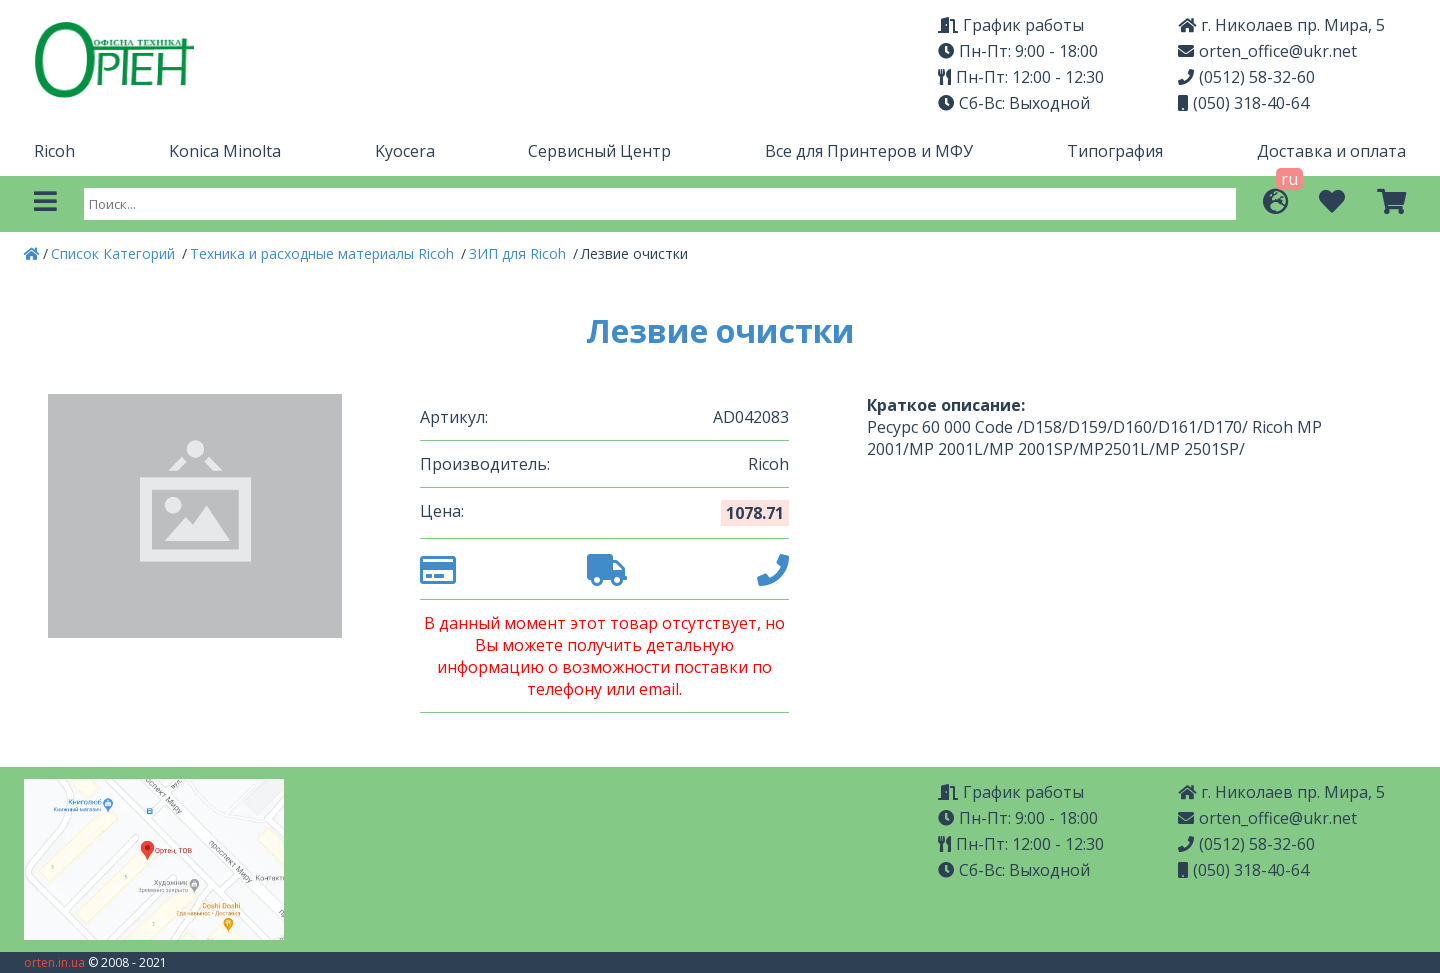 The image size is (1440, 973). I want to click on Список Категорий, so click(115, 253).